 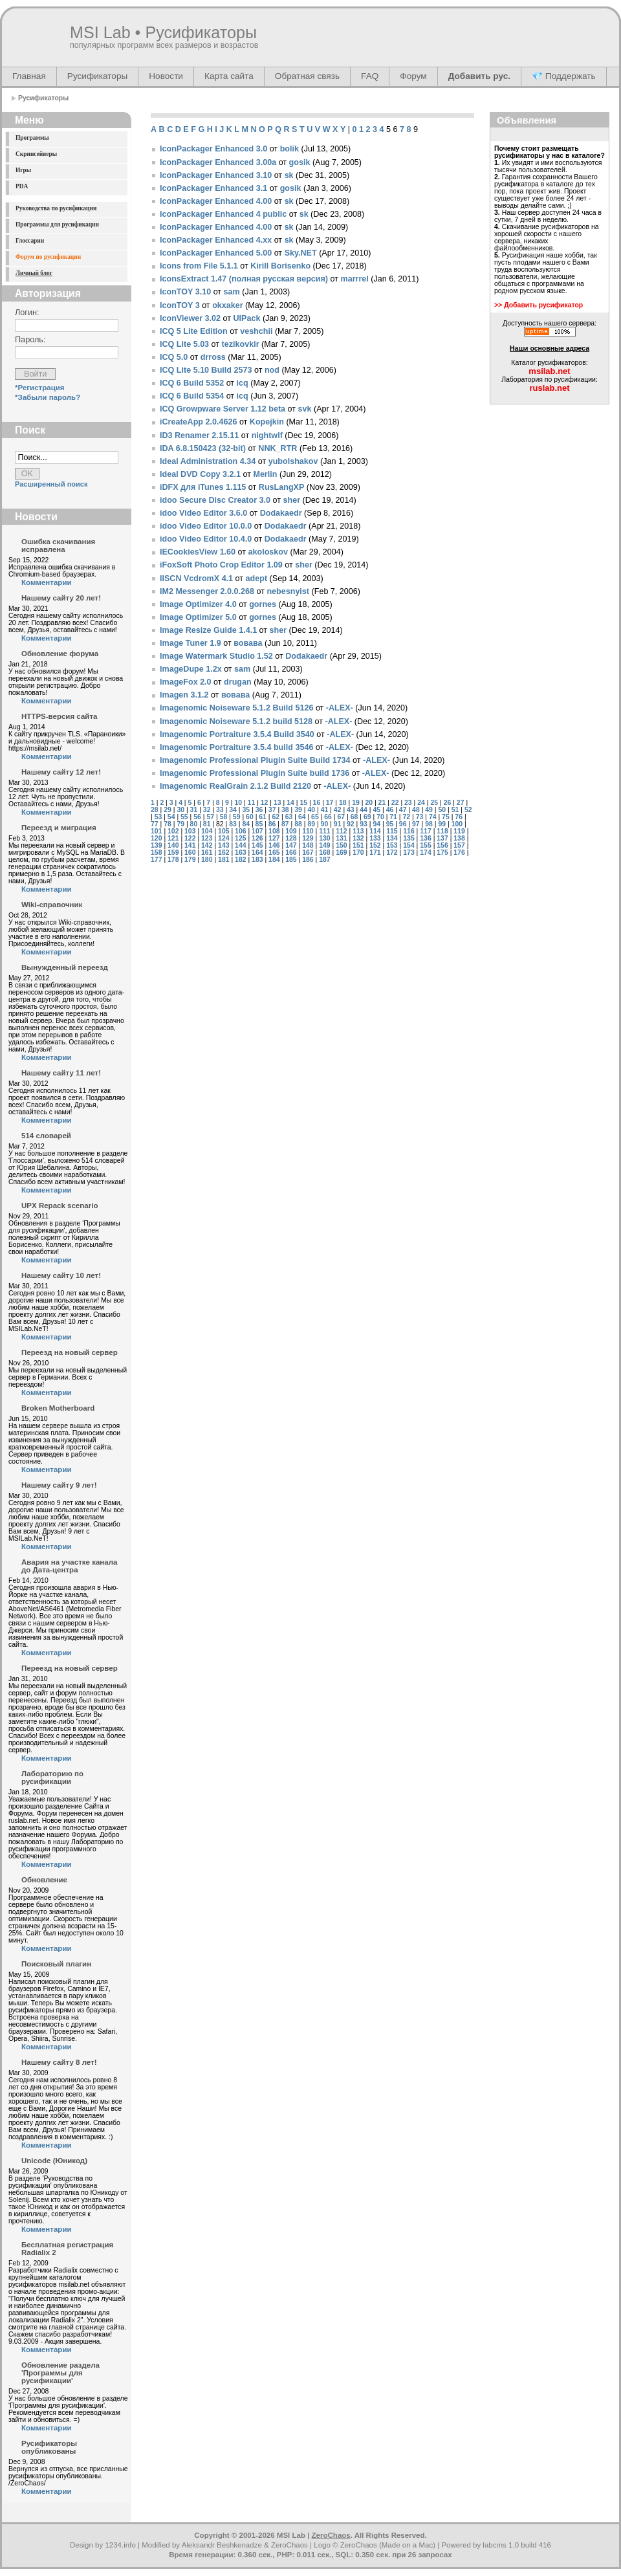 I want to click on idoo Video Editor 3.6.0, so click(x=203, y=513).